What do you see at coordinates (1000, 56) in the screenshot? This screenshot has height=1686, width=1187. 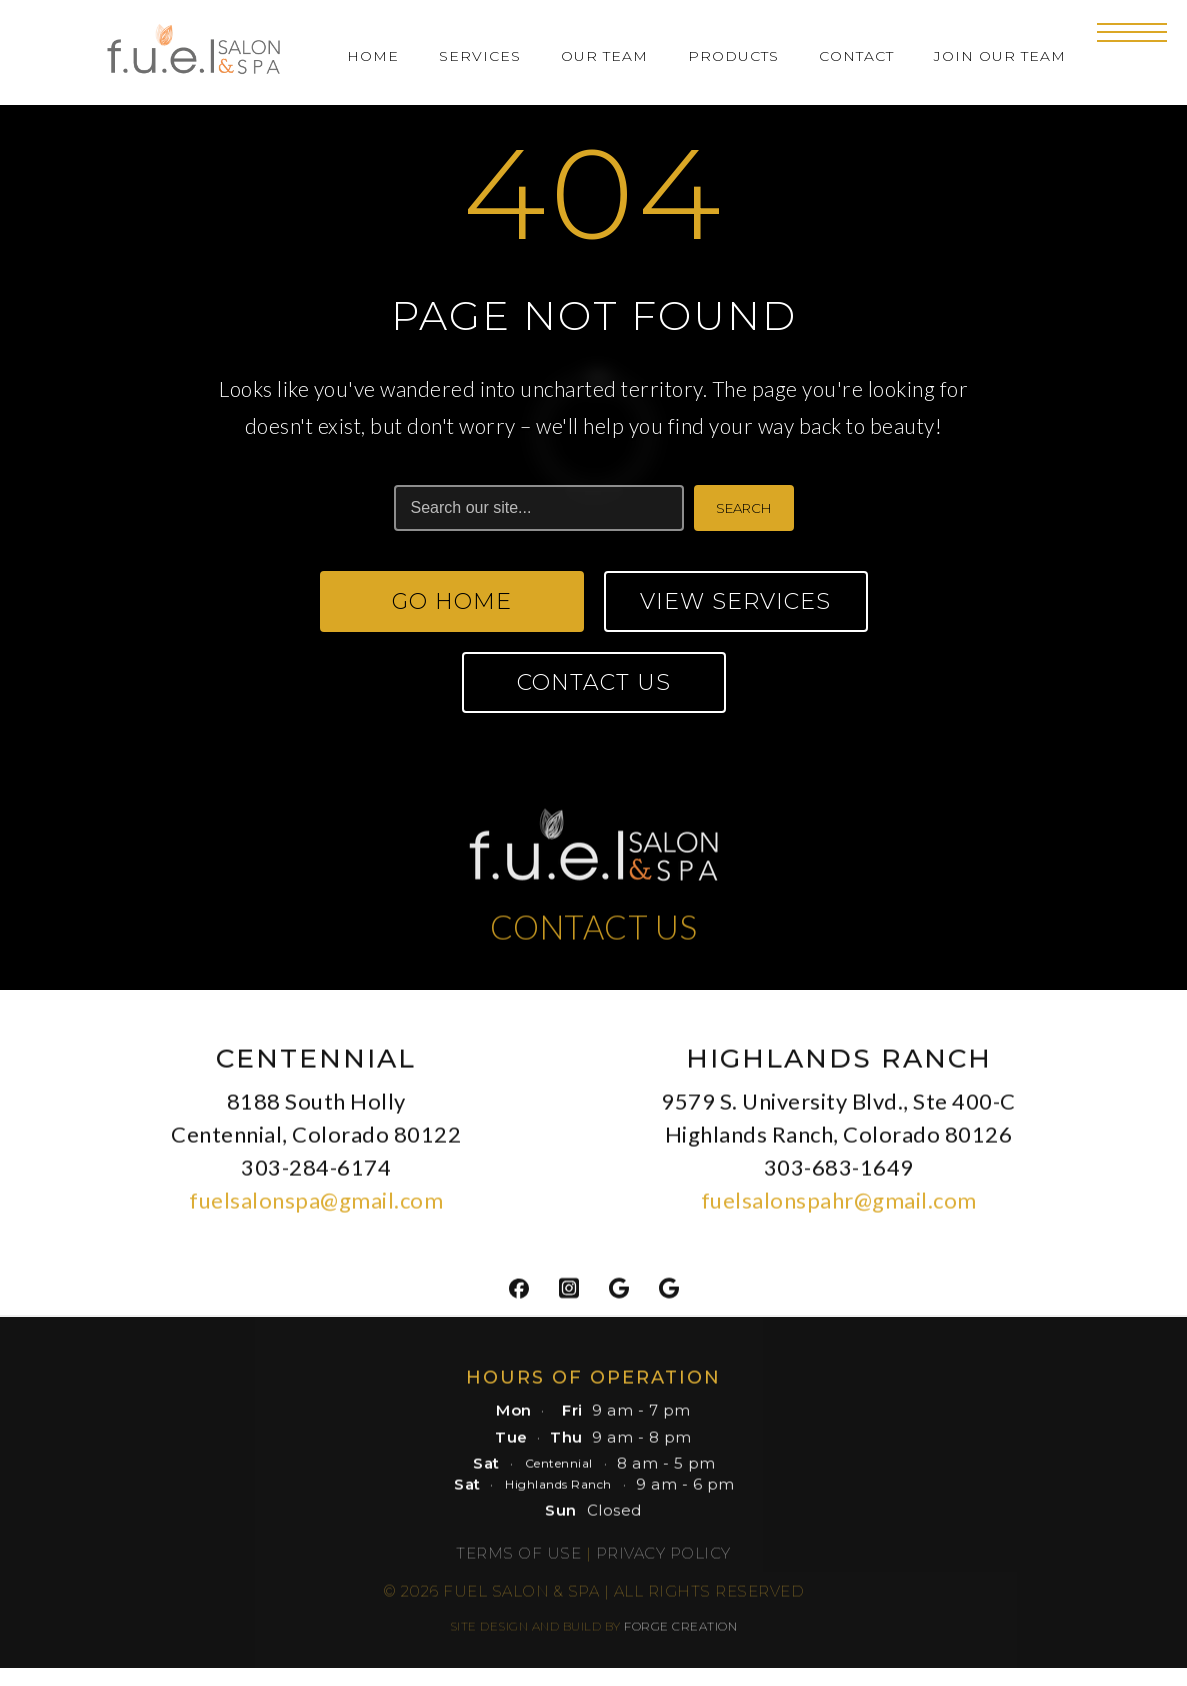 I see `Join Our Team` at bounding box center [1000, 56].